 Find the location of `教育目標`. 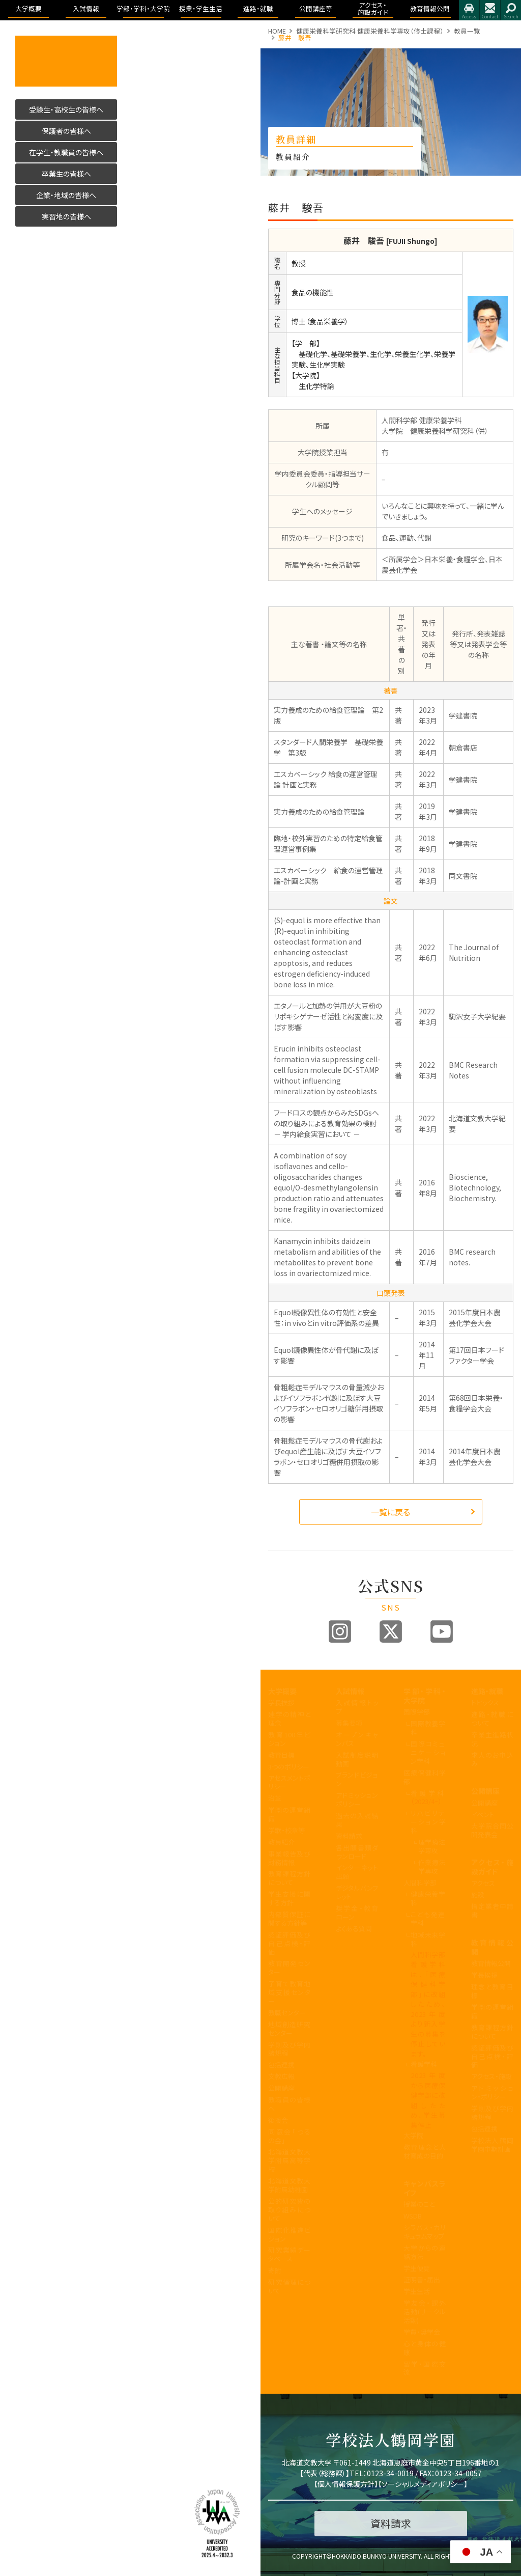

教育目標 is located at coordinates (281, 1755).